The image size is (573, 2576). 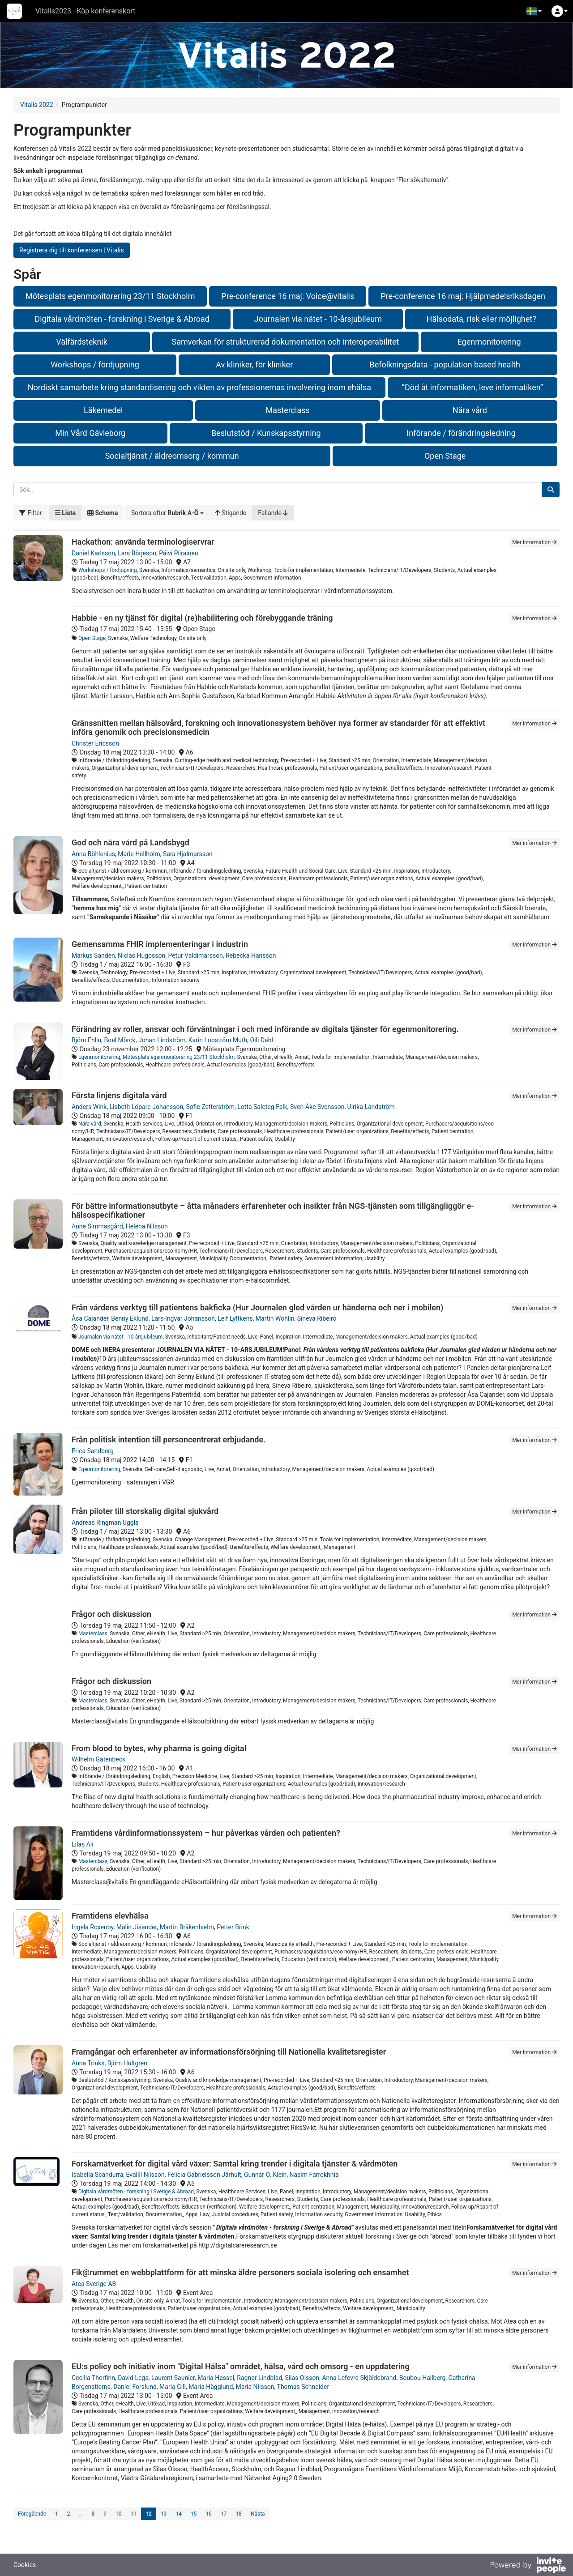 I want to click on Fik@rummet en webbplattform för att minska äldre personers sociala isolering och ensamhet, so click(x=240, y=2272).